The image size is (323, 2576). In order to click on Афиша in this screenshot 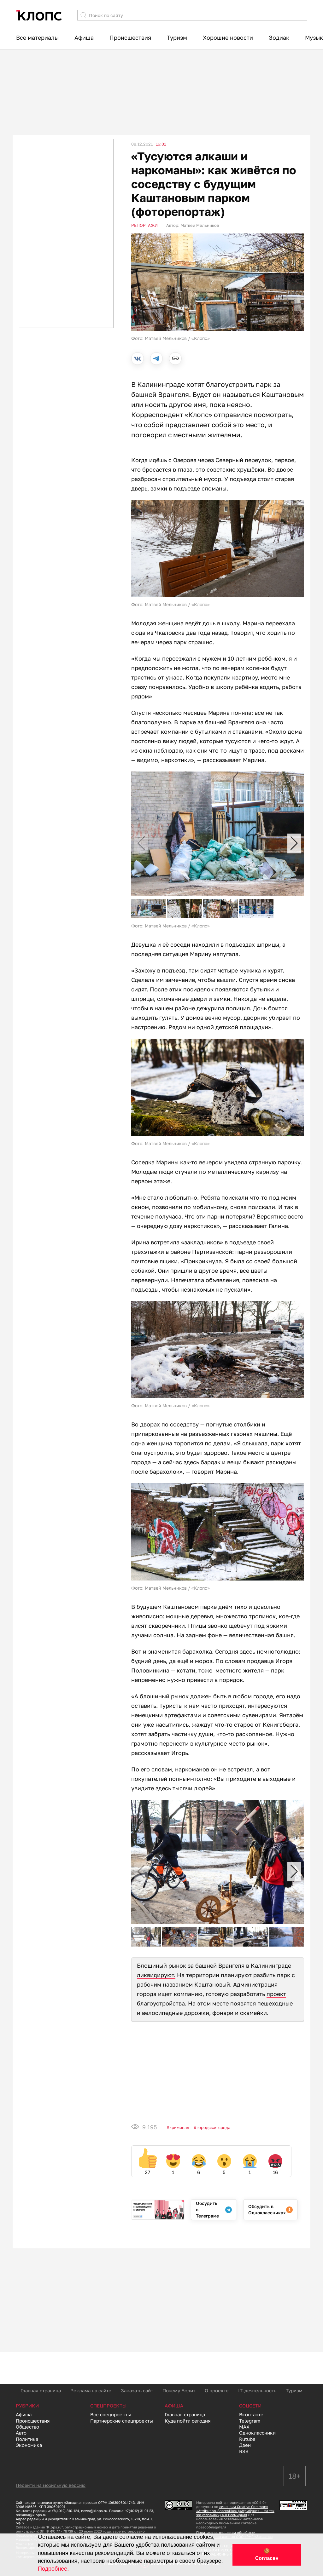, I will do `click(84, 37)`.